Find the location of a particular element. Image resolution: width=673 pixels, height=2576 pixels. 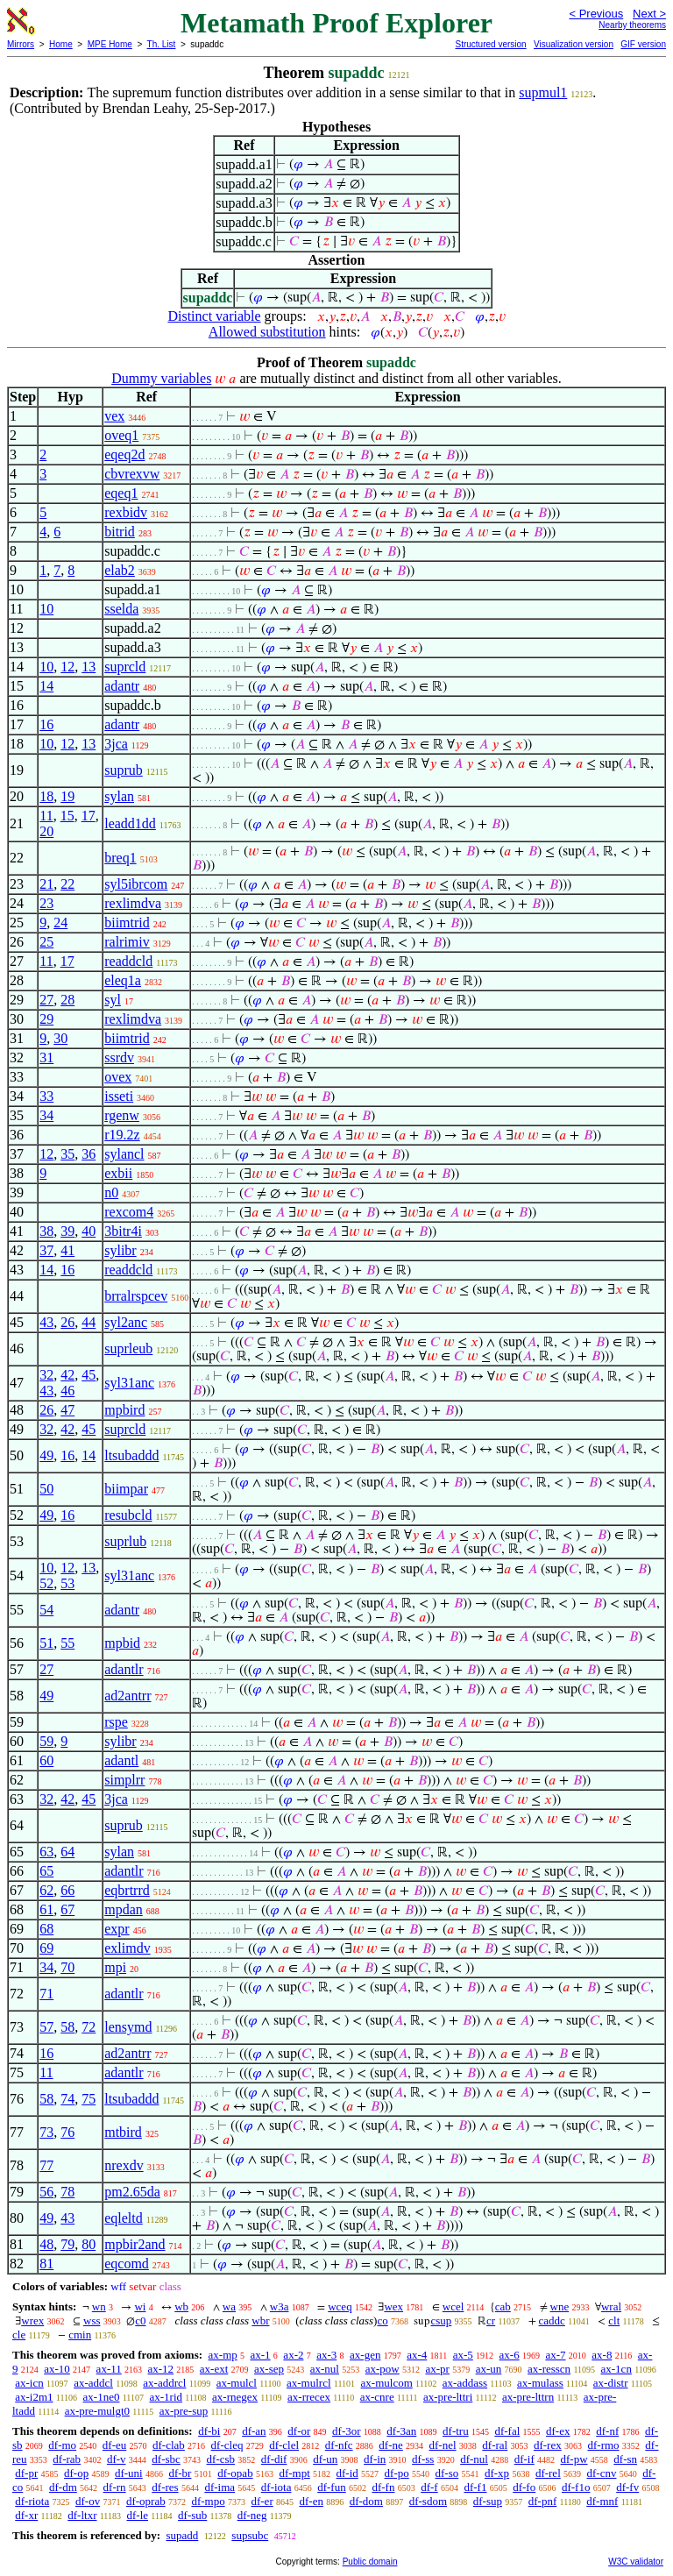

ax-4 is located at coordinates (417, 2354).